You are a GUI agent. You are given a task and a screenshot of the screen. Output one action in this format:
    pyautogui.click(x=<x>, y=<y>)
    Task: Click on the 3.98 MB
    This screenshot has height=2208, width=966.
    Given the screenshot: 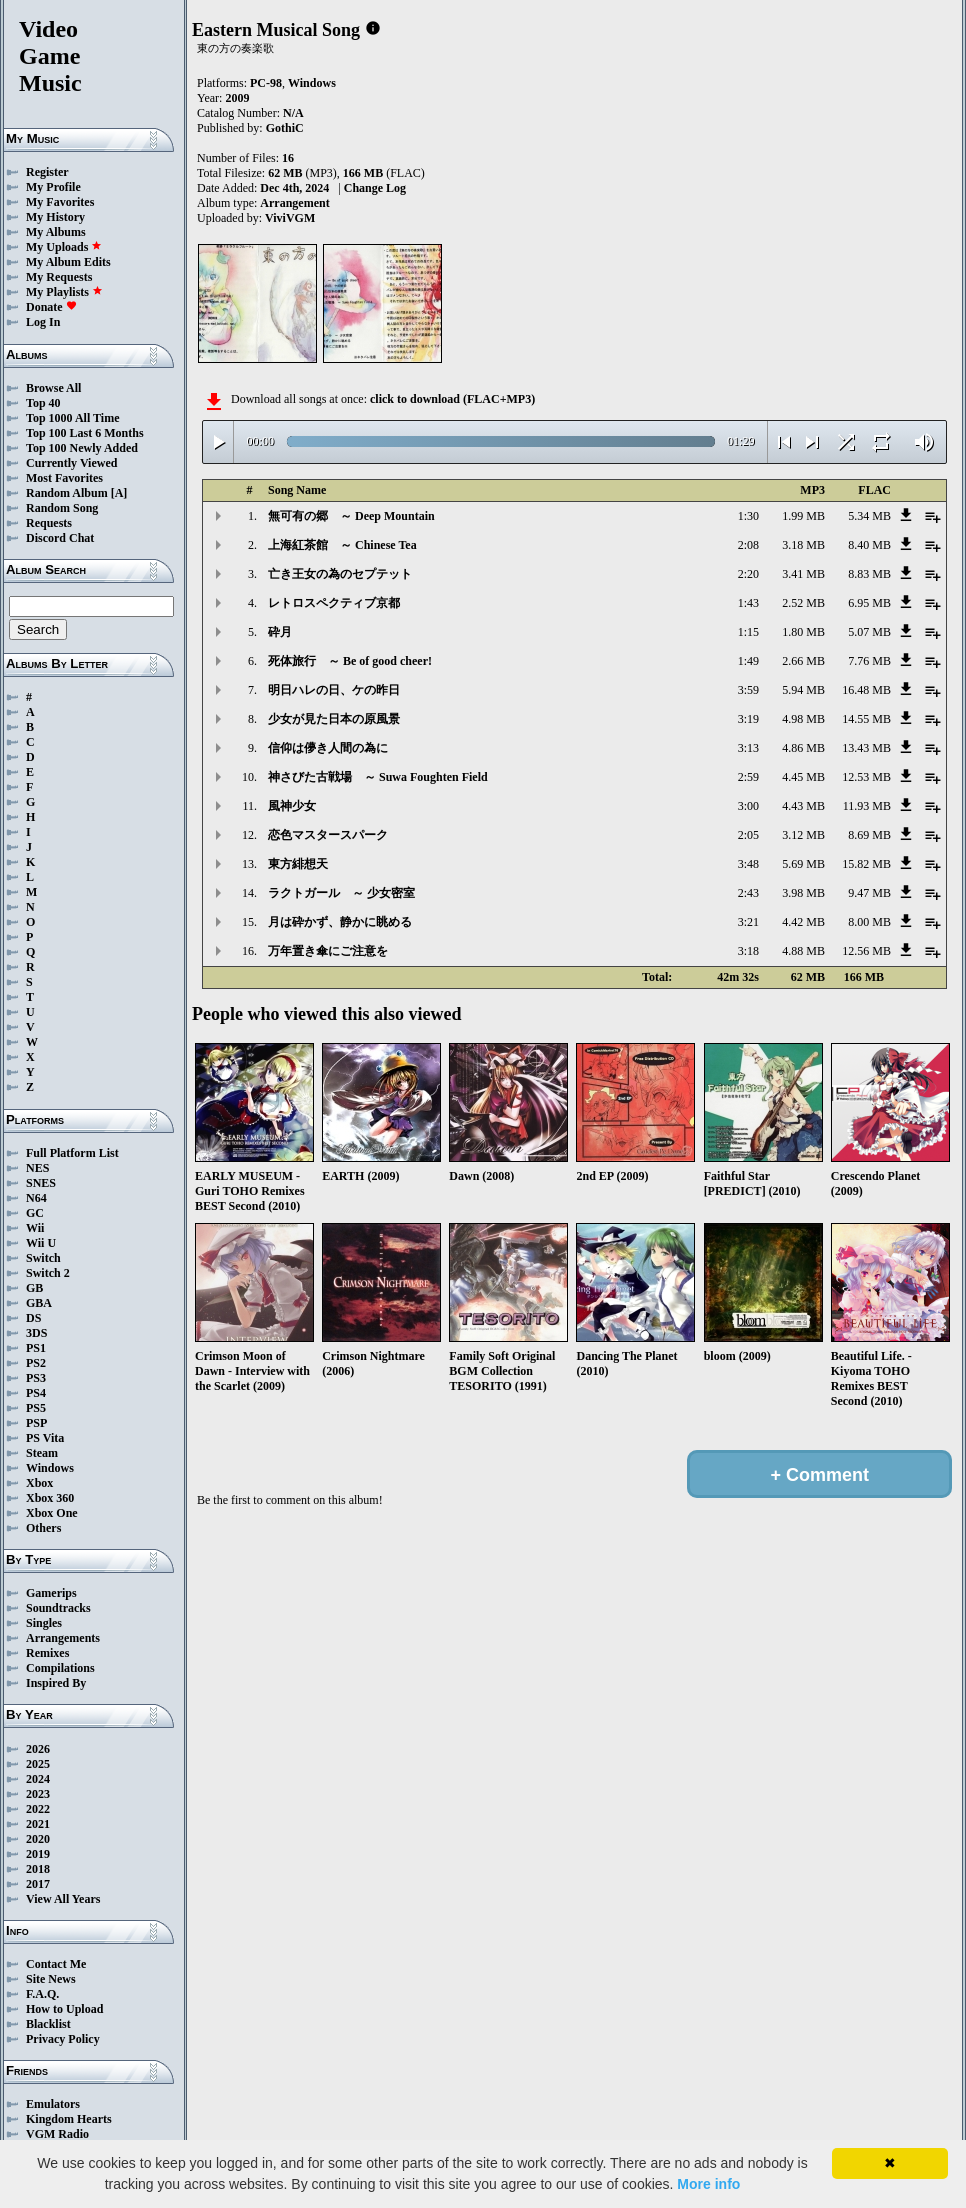 What is the action you would take?
    pyautogui.click(x=803, y=893)
    